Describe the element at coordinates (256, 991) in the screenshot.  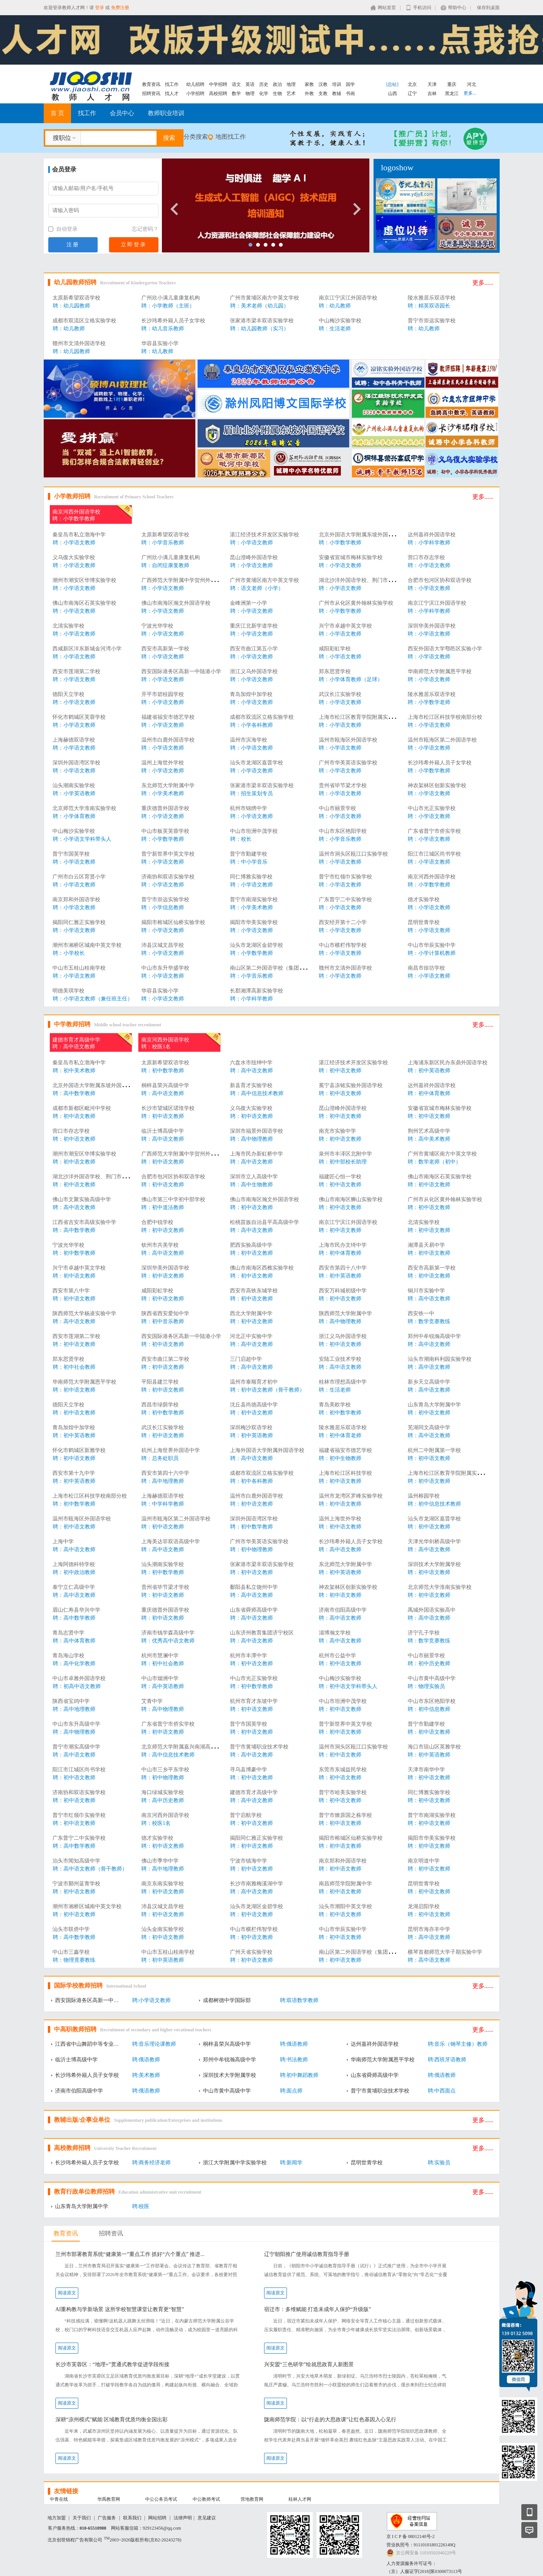
I see `长郡湘潭高新实验学校` at that location.